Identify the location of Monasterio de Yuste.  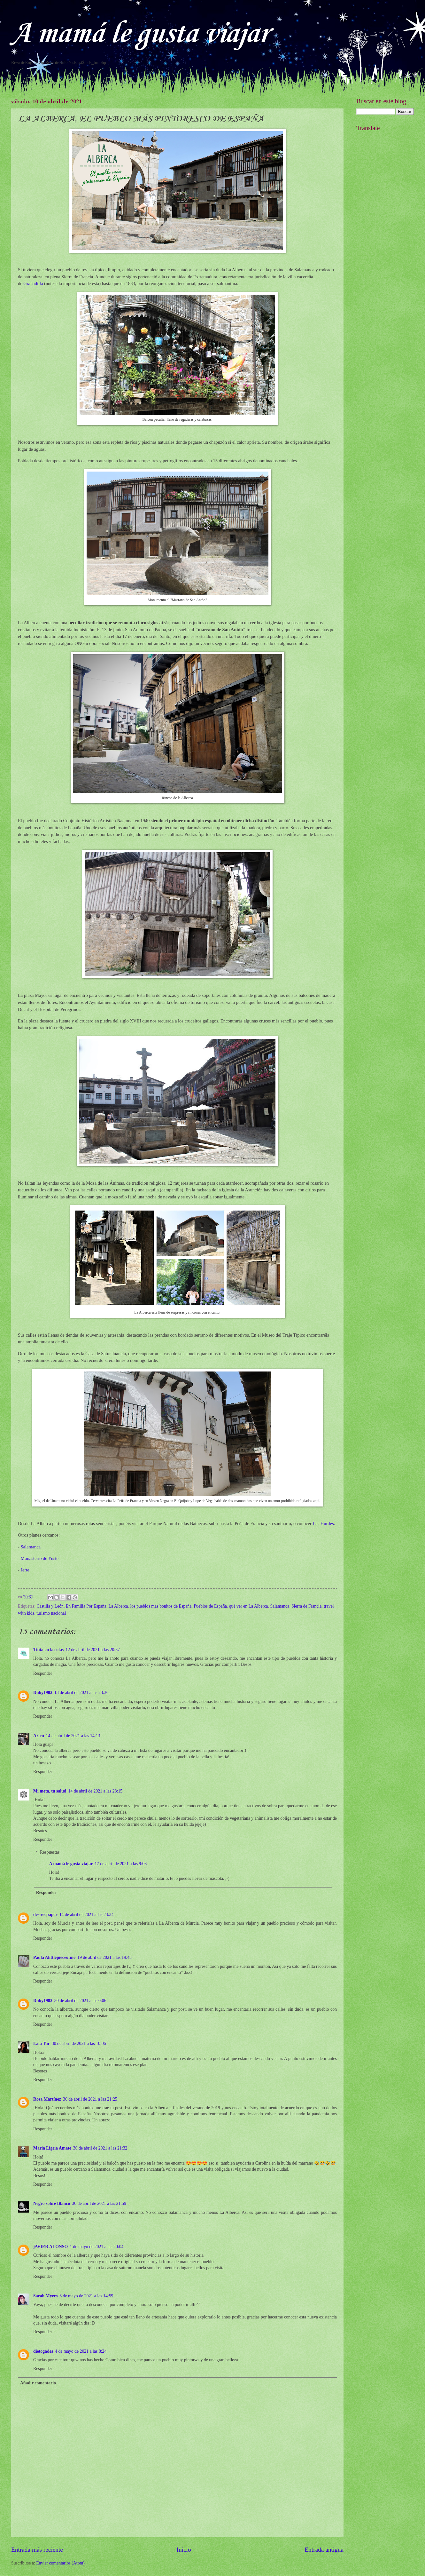
(39, 1558).